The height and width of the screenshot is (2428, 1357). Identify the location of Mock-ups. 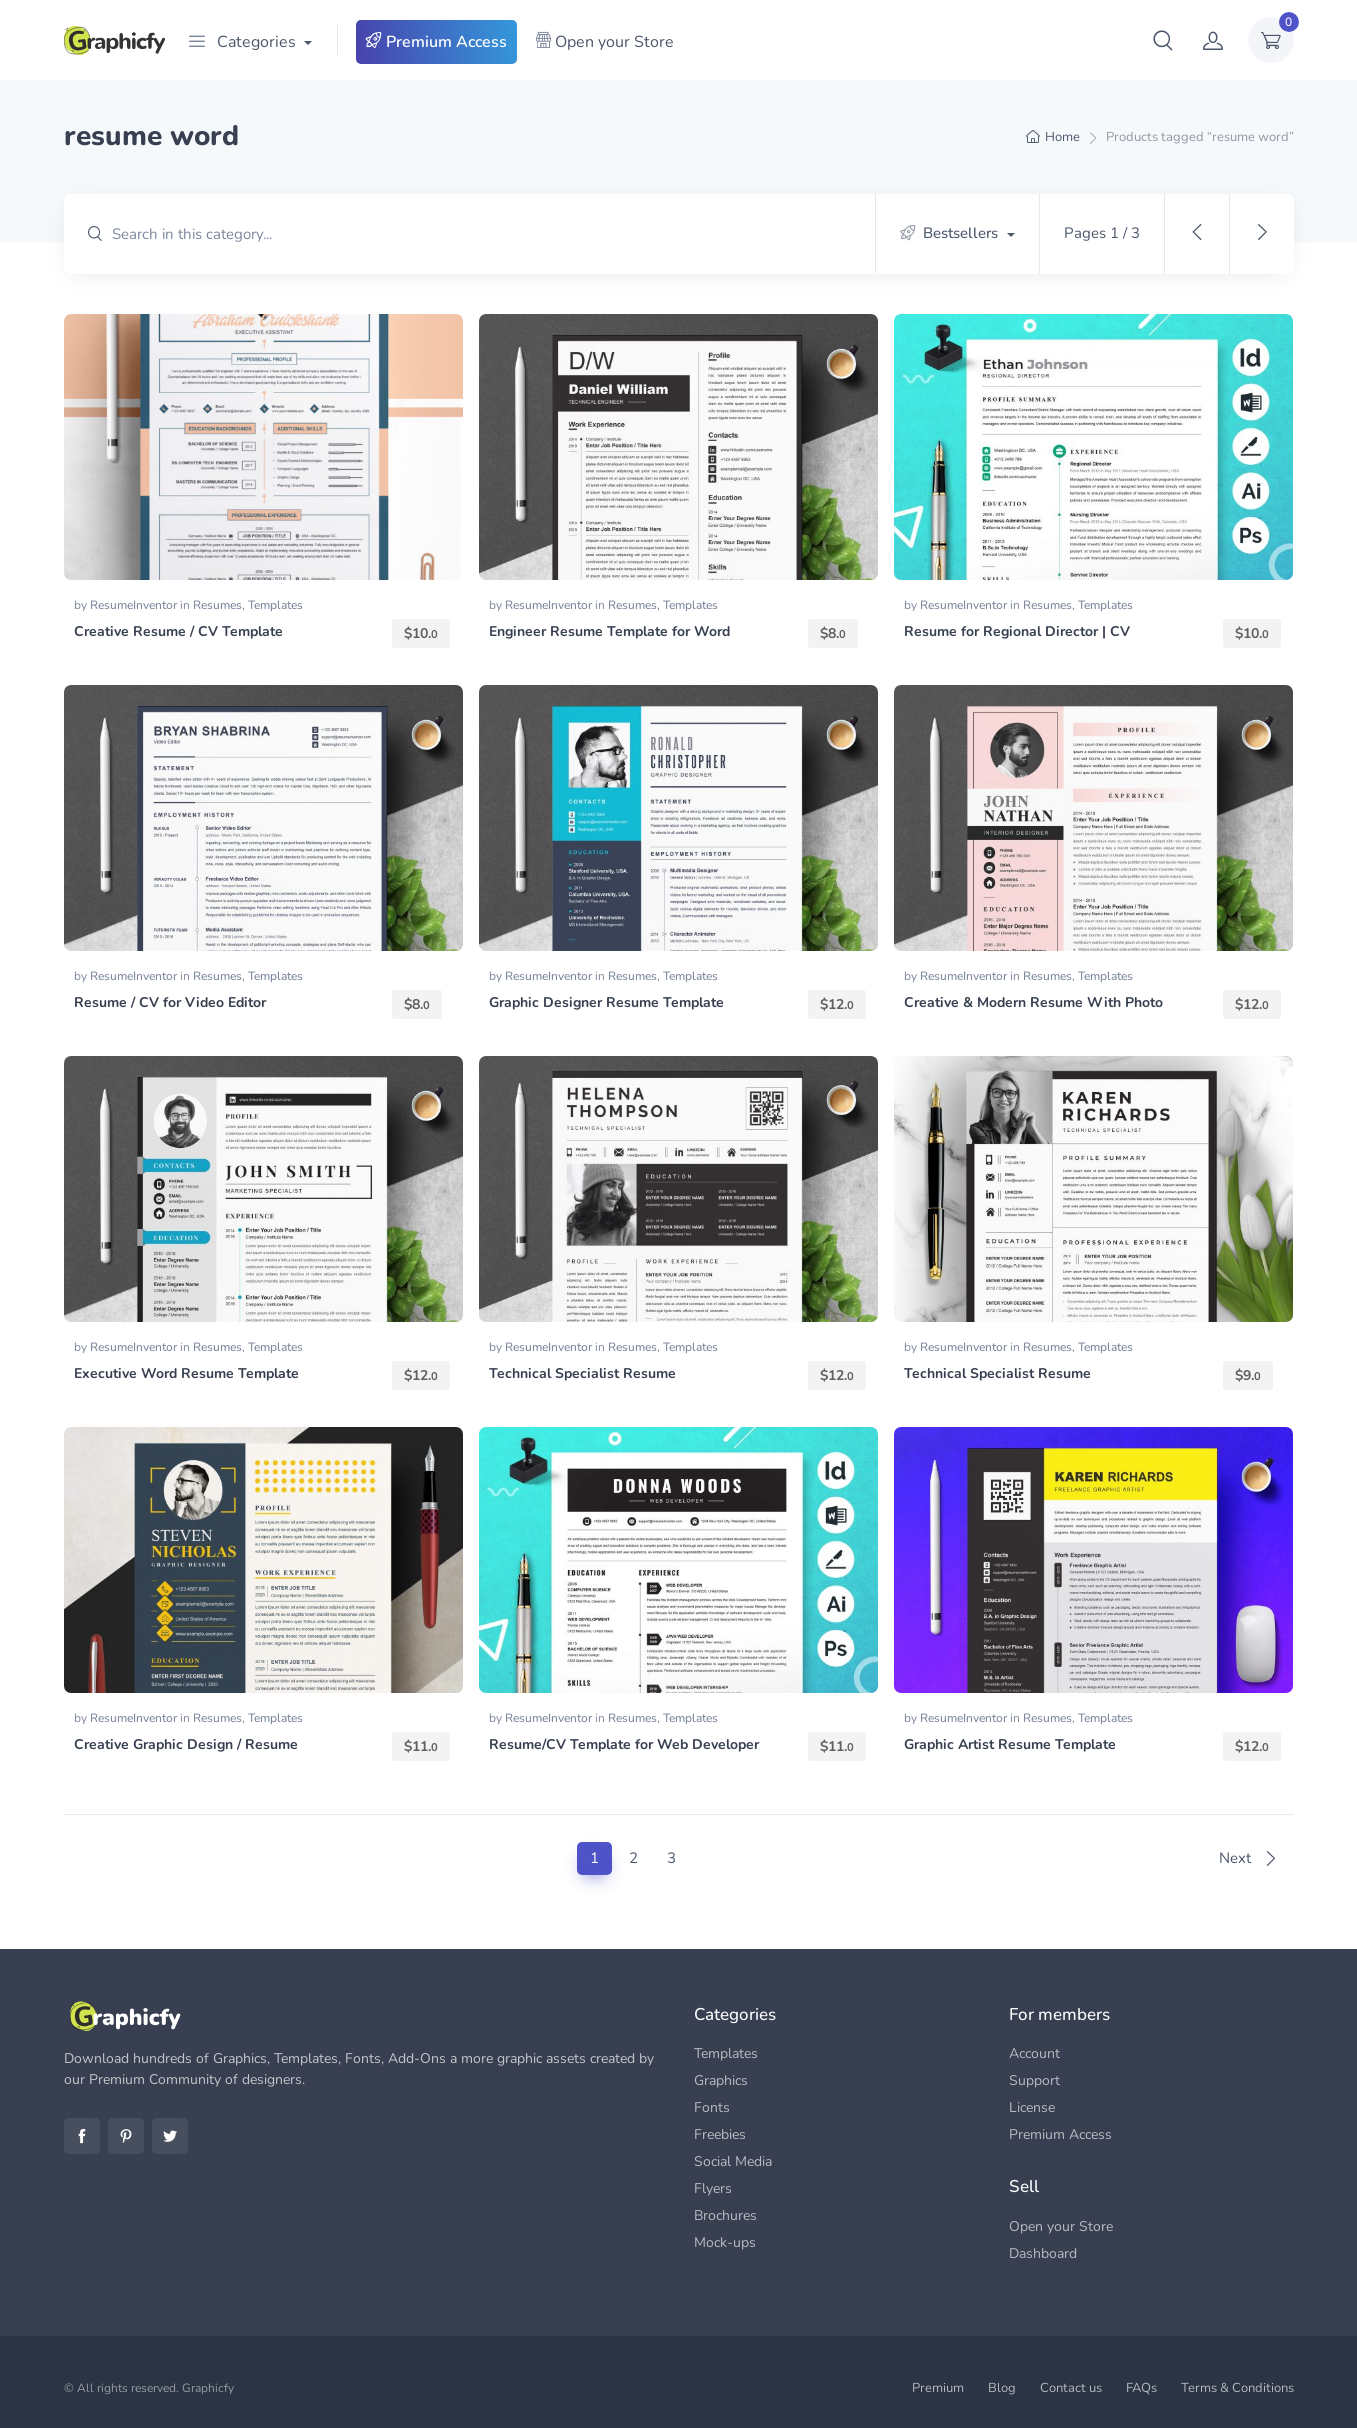
(725, 2242).